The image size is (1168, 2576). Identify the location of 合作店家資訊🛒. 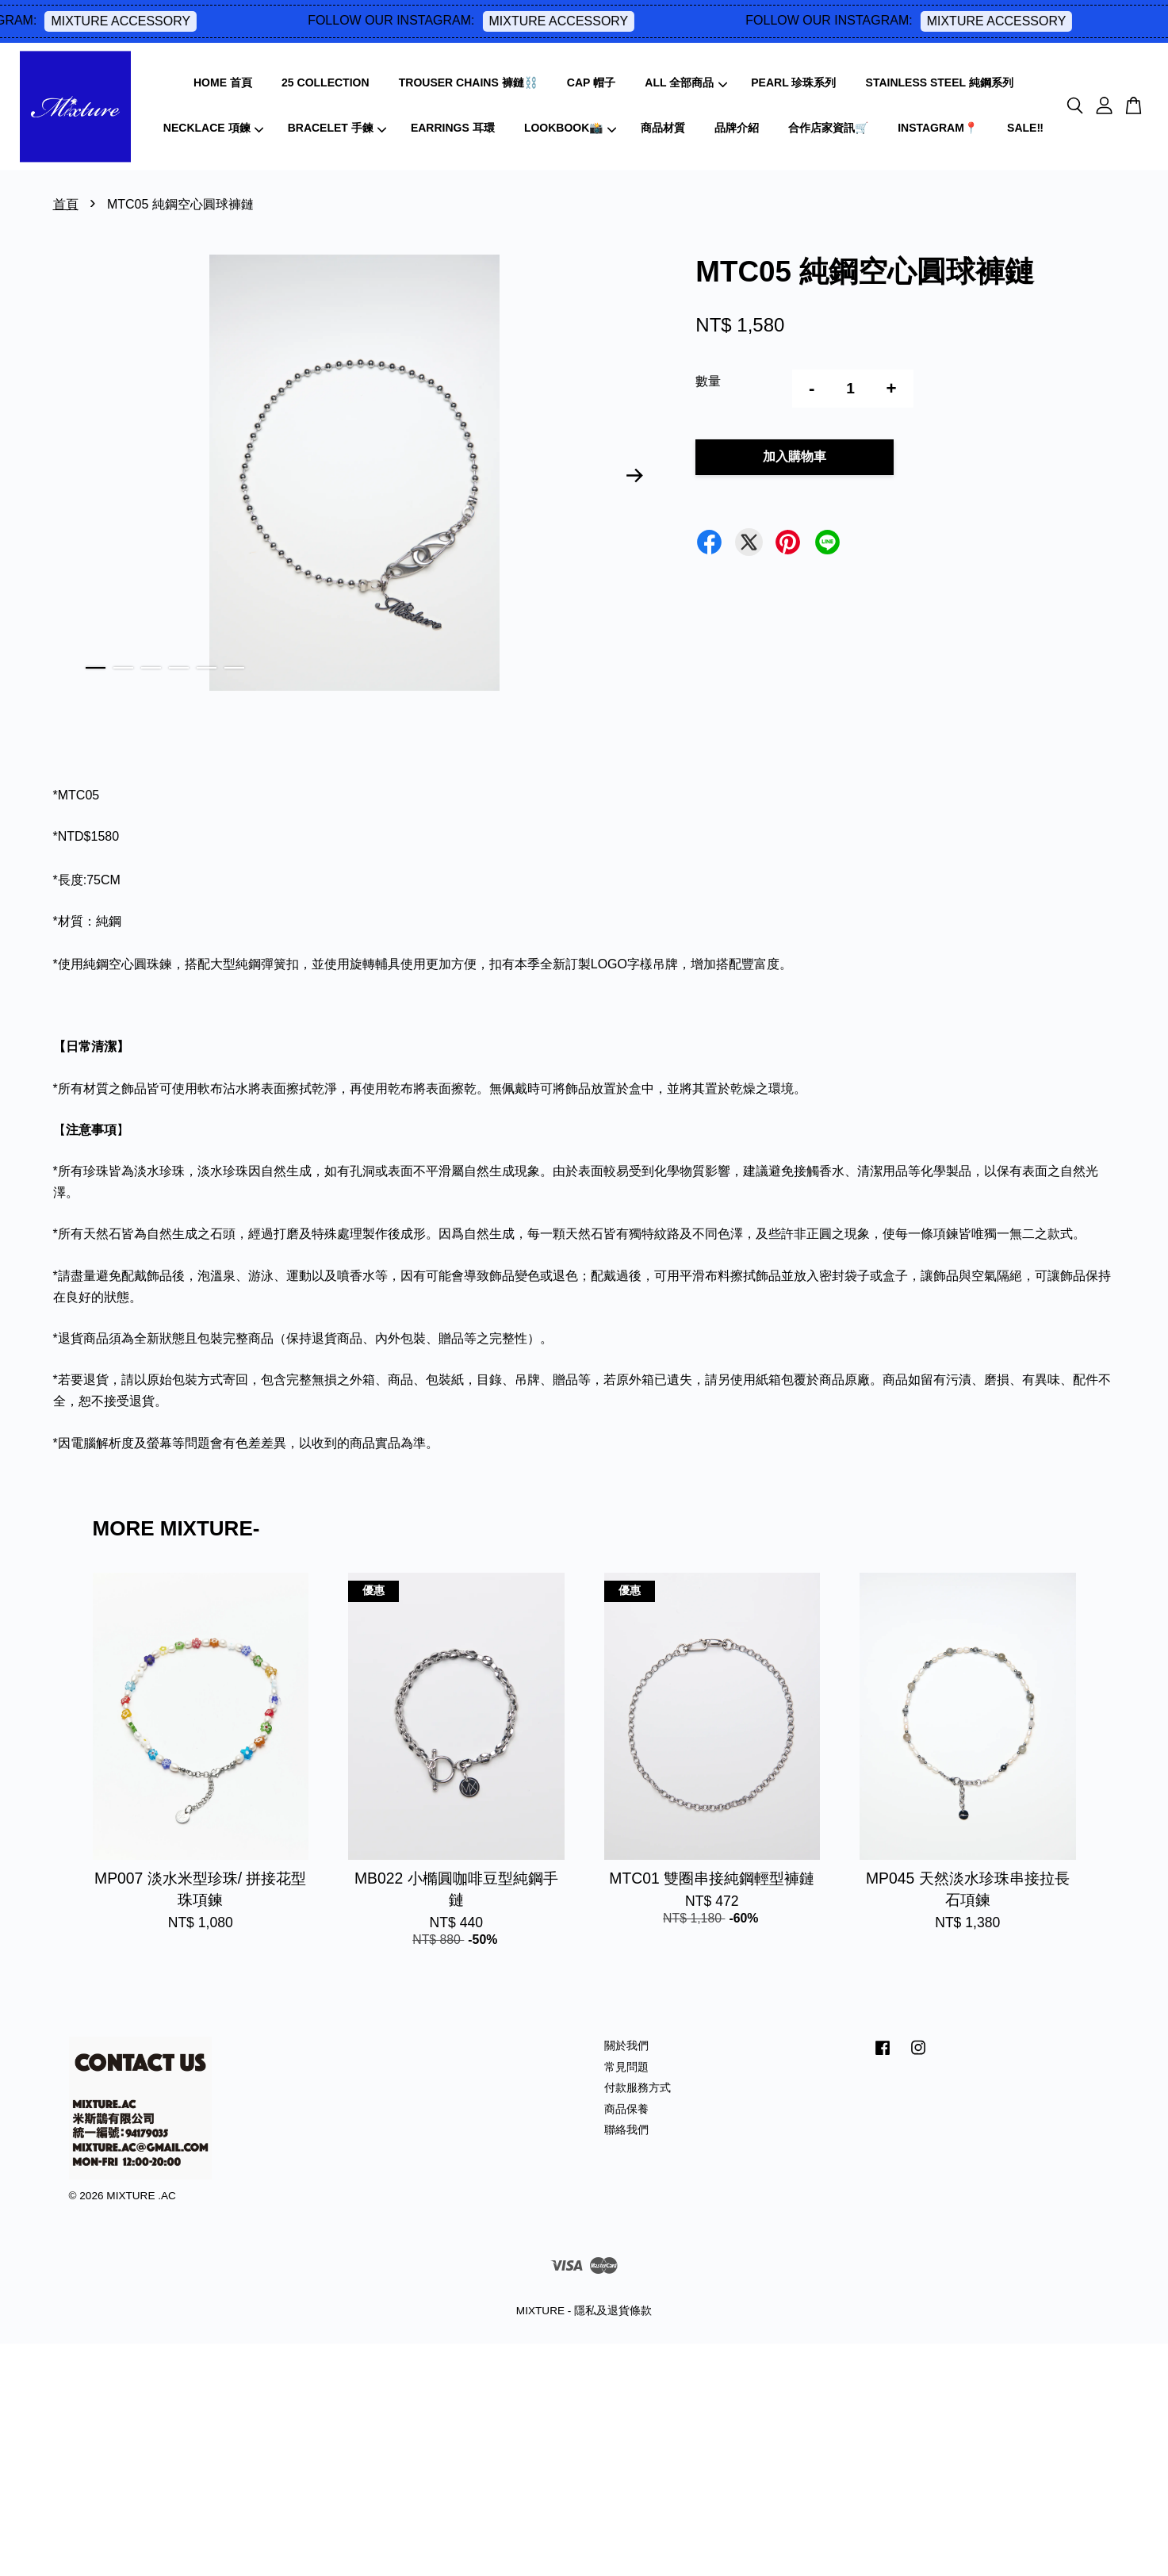
(828, 127).